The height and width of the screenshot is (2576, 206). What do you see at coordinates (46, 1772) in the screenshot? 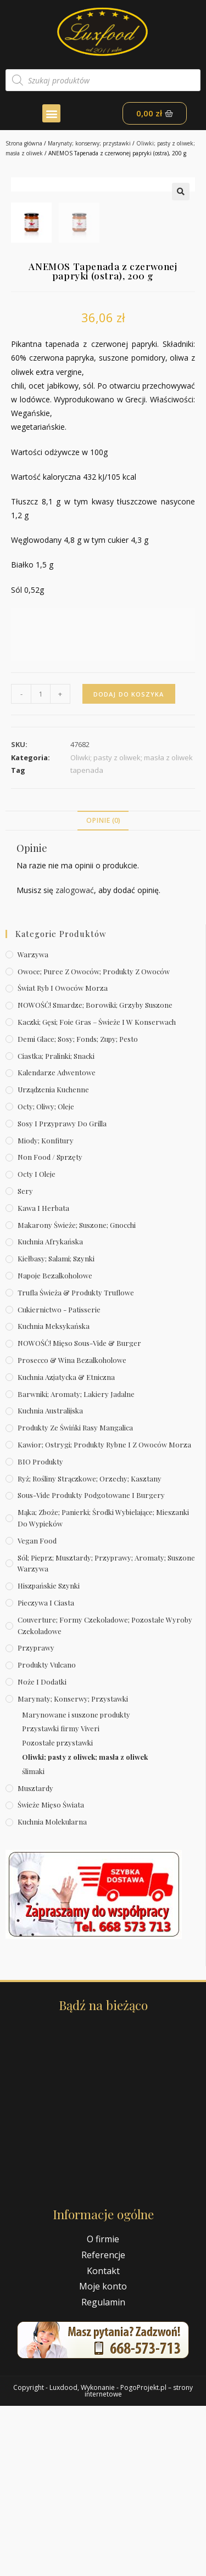
I see `Pieczywa i ciasta` at bounding box center [46, 1772].